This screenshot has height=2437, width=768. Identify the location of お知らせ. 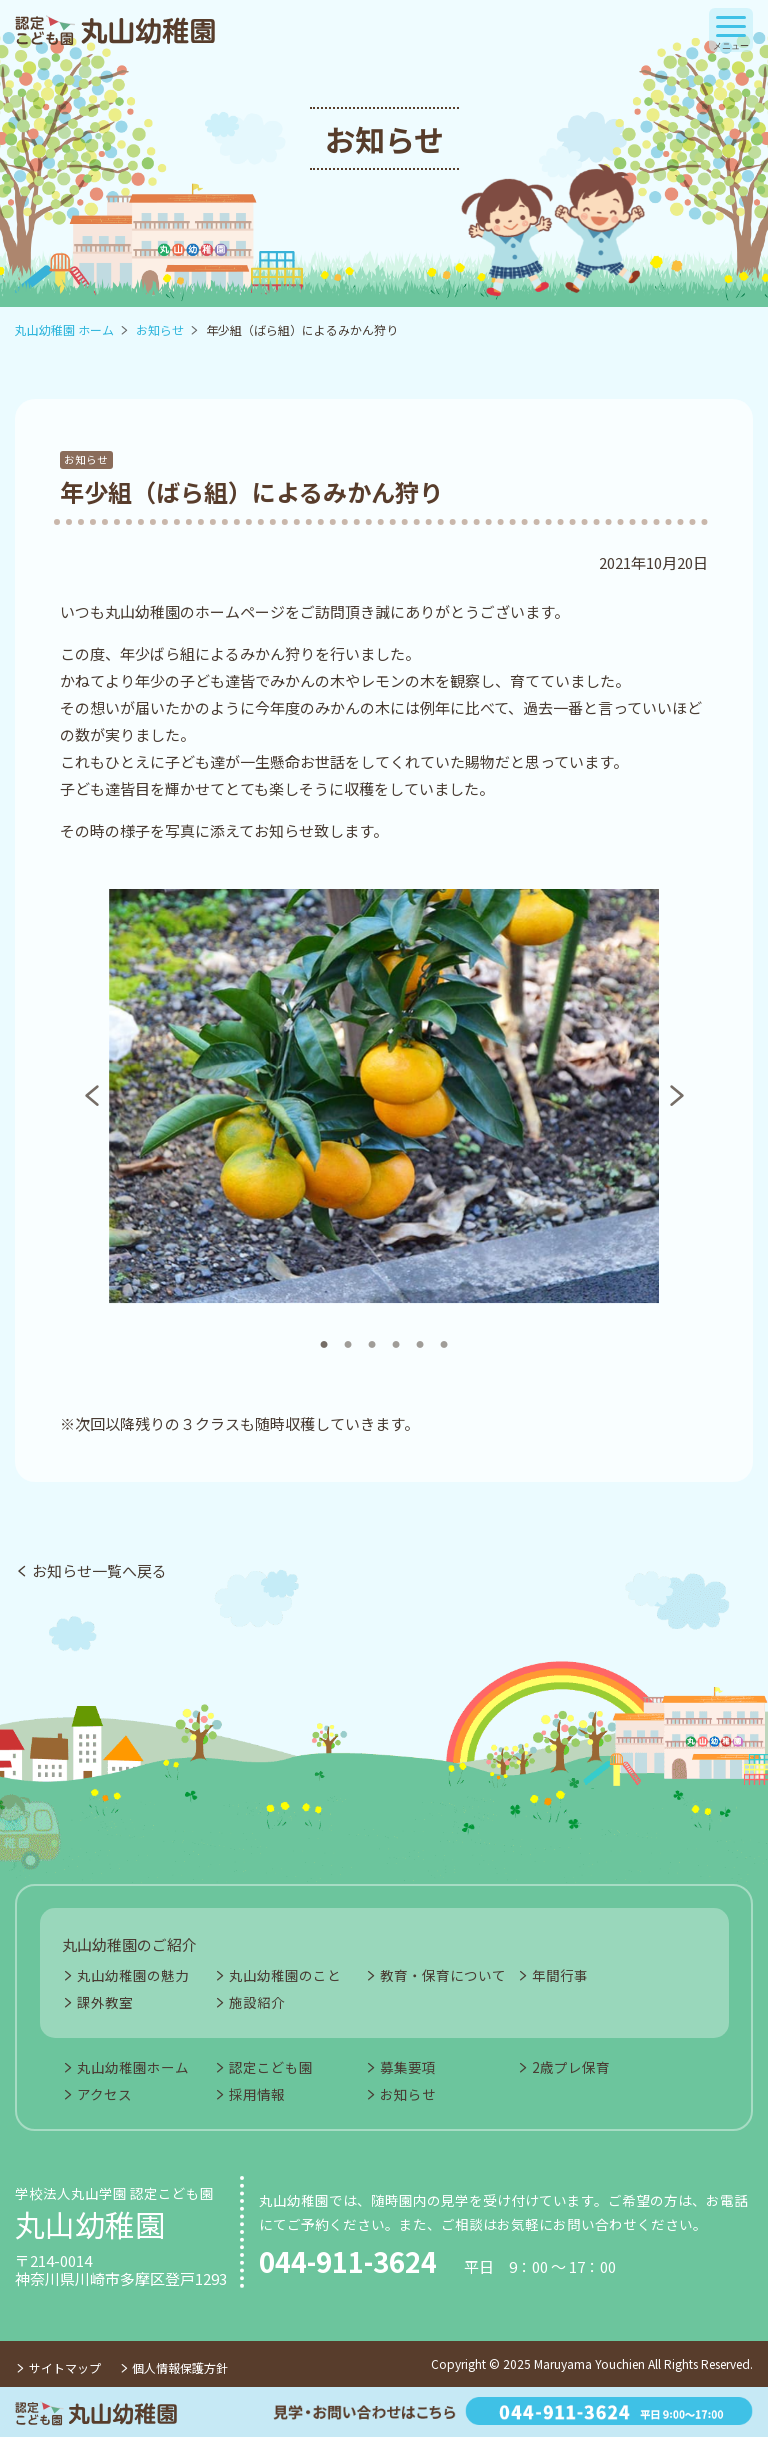
(160, 329).